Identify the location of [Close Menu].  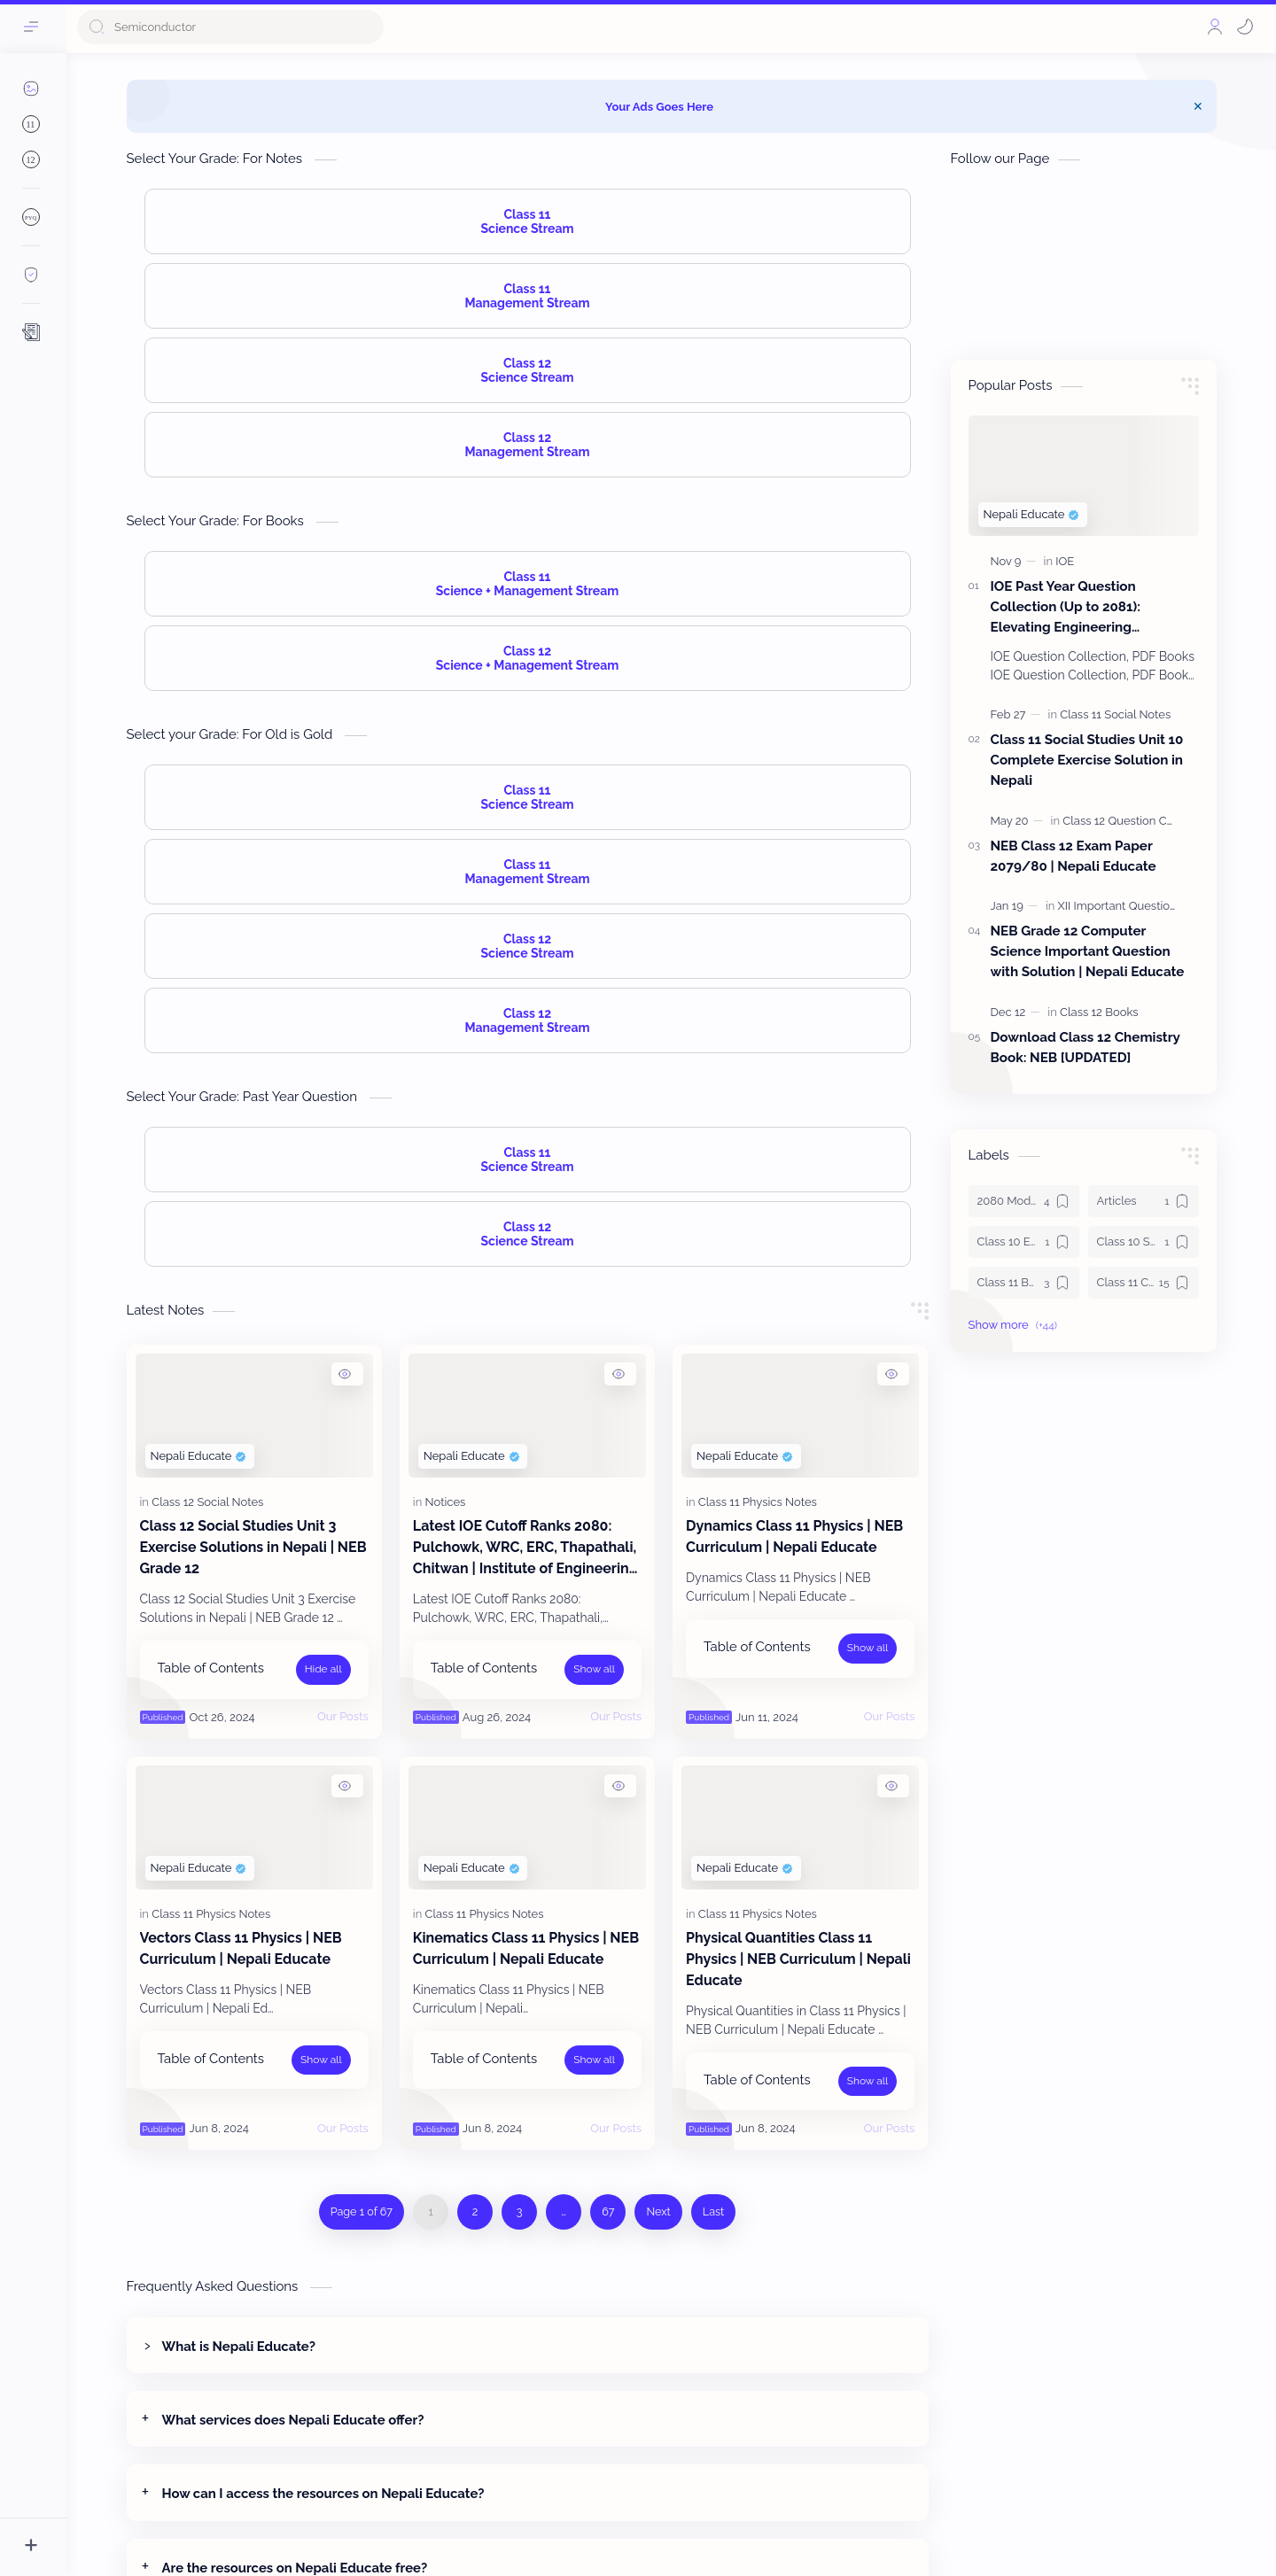
(1198, 106).